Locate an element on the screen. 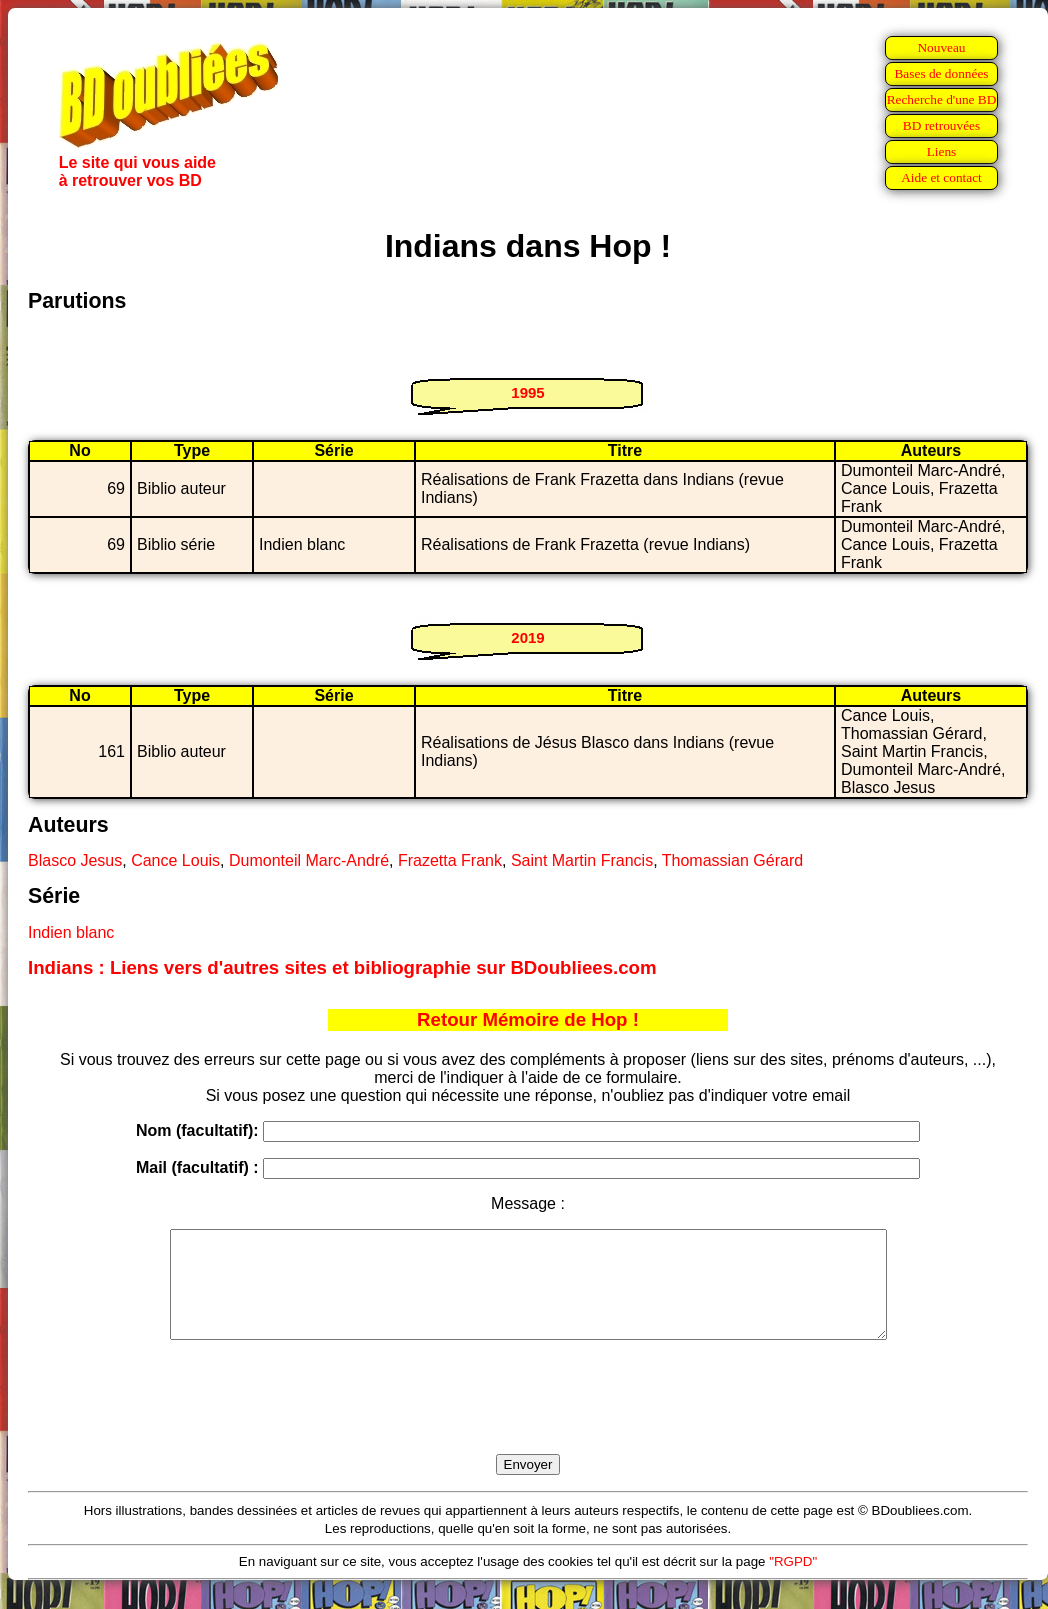 The image size is (1048, 1609). BD retrouvées is located at coordinates (941, 125).